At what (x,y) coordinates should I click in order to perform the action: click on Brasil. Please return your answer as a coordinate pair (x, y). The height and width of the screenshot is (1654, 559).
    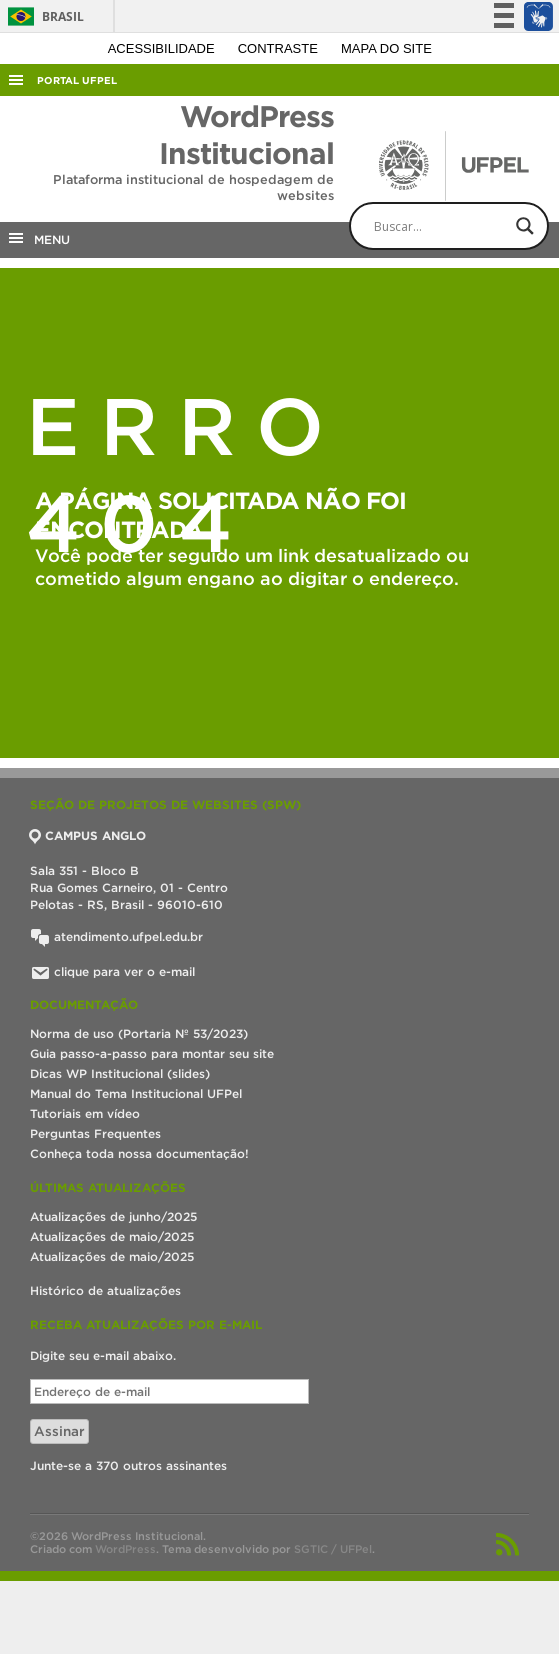
    Looking at the image, I should click on (42, 16).